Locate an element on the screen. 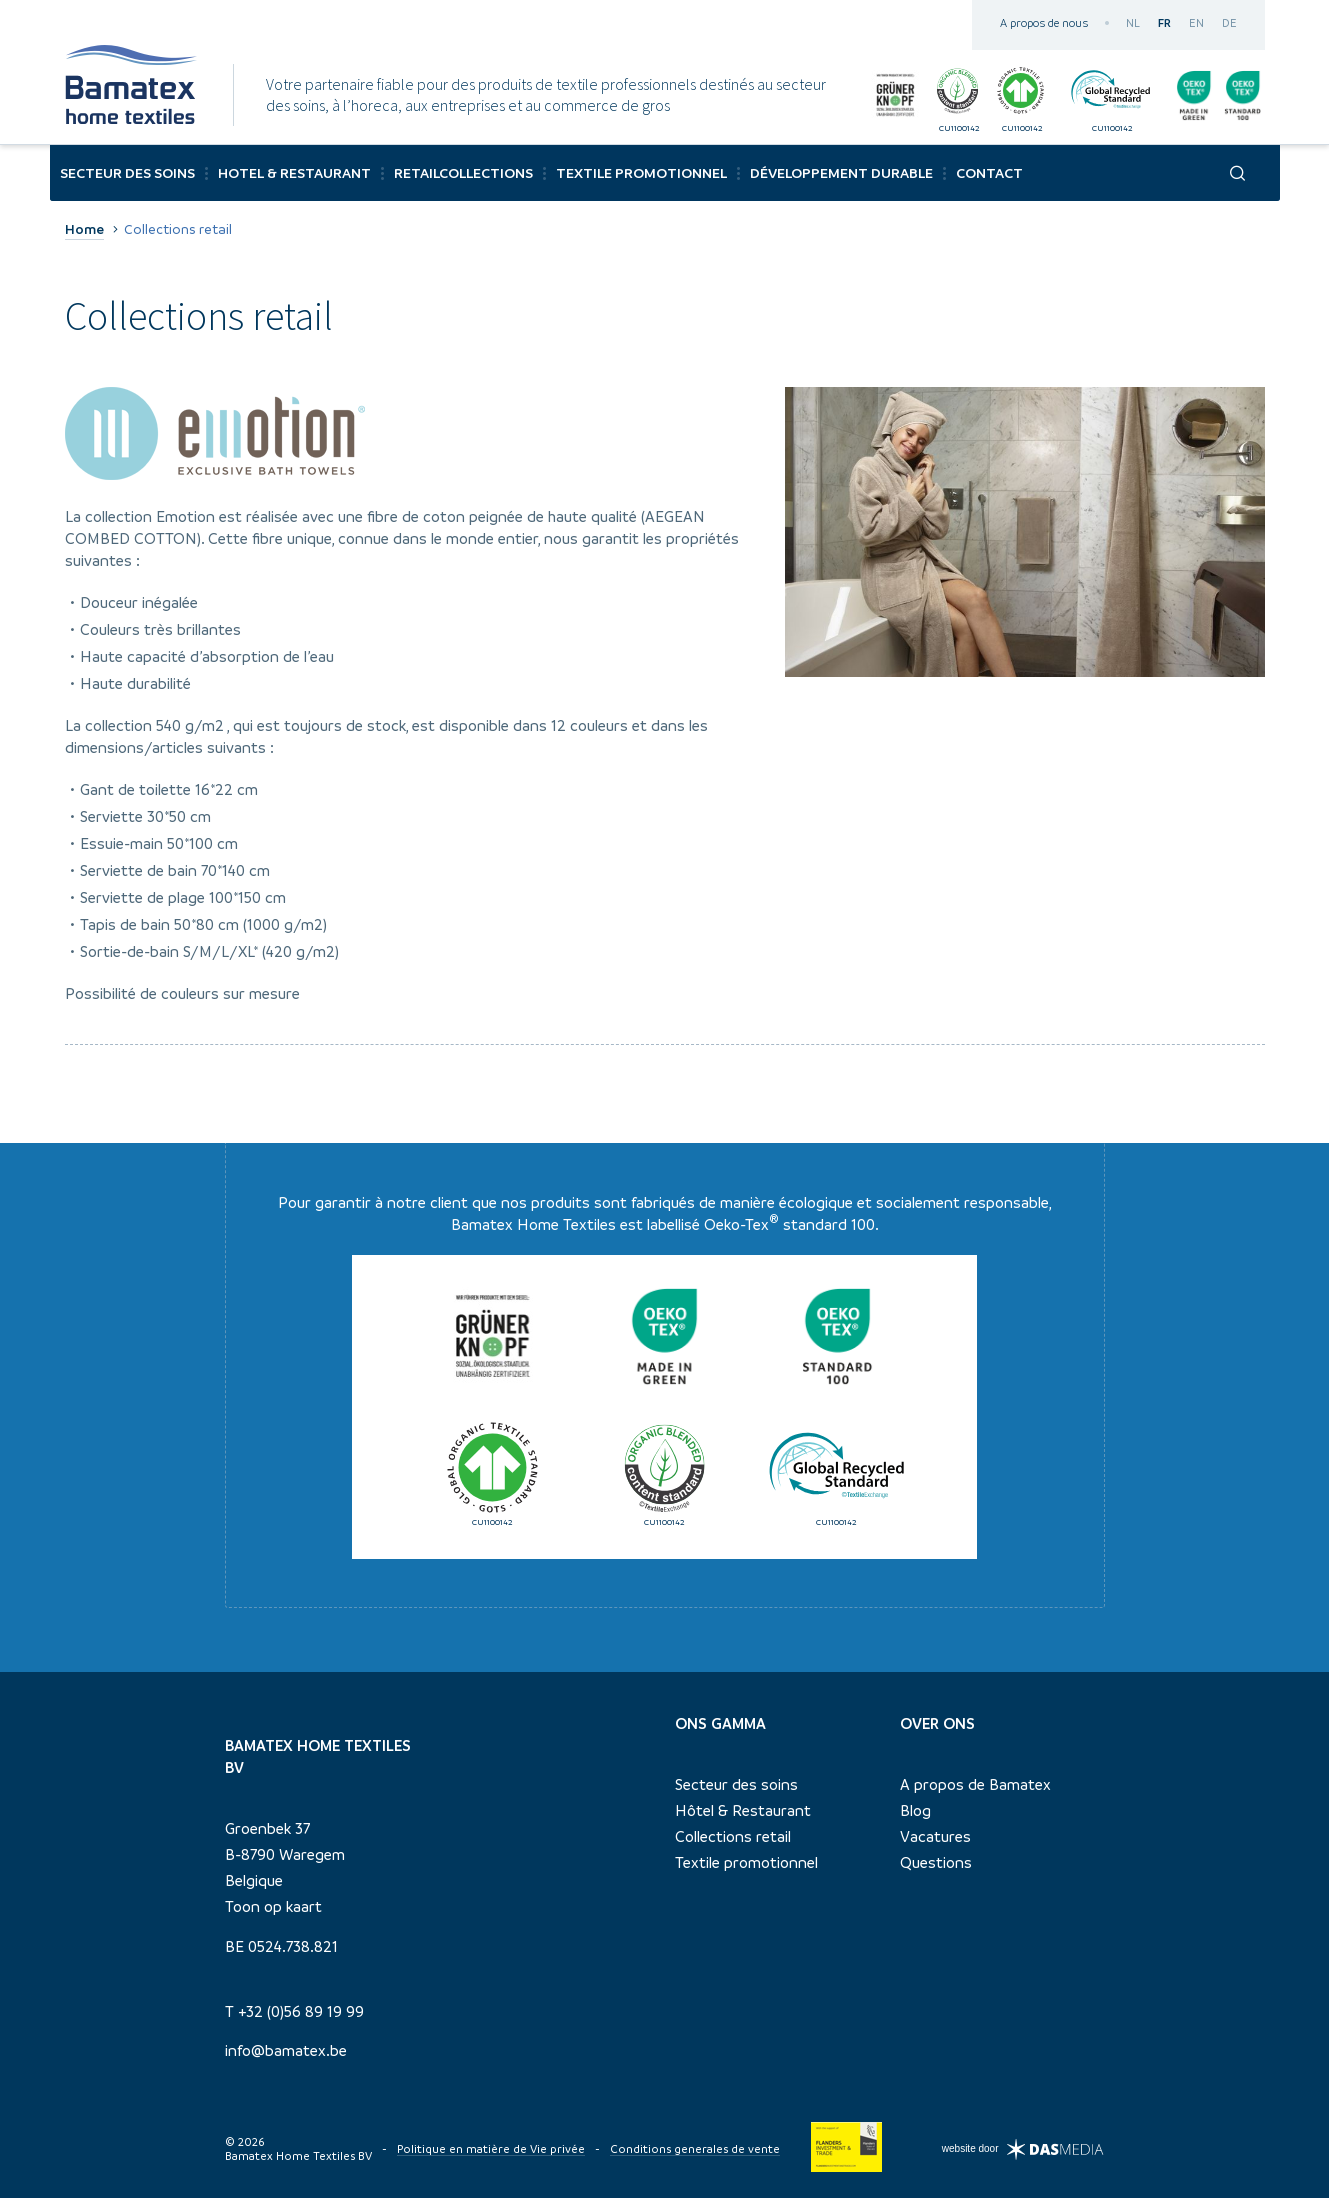  Hôtel & Restaurant is located at coordinates (743, 1813).